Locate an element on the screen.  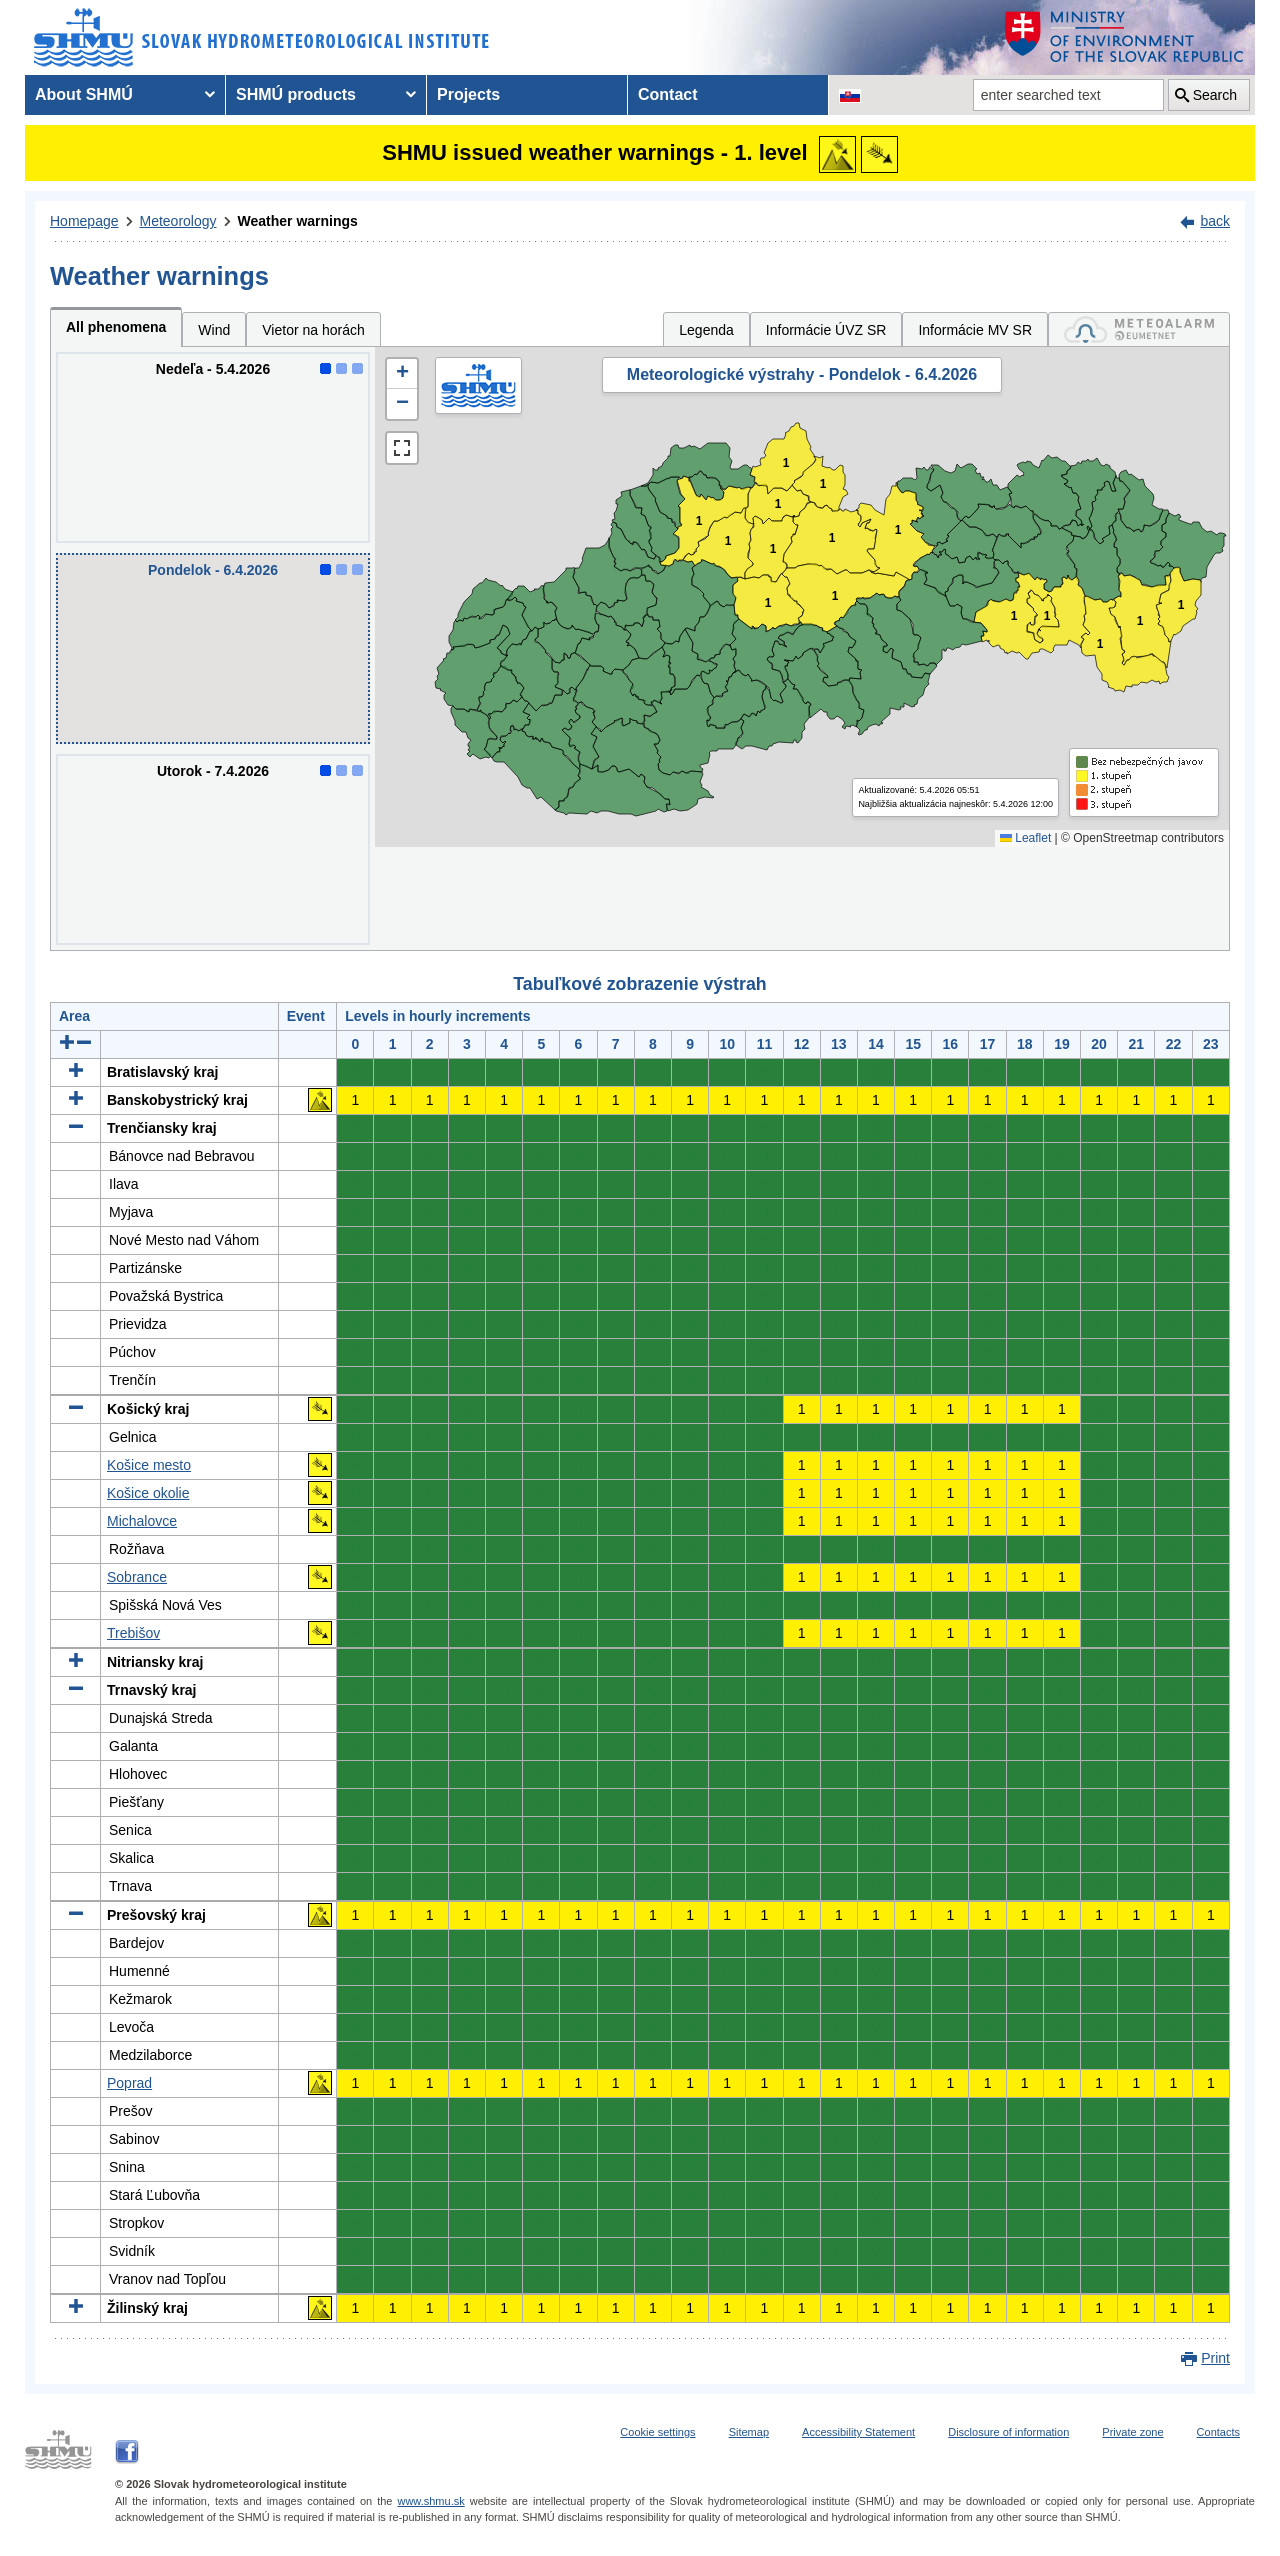
[tab] is located at coordinates (1139, 329).